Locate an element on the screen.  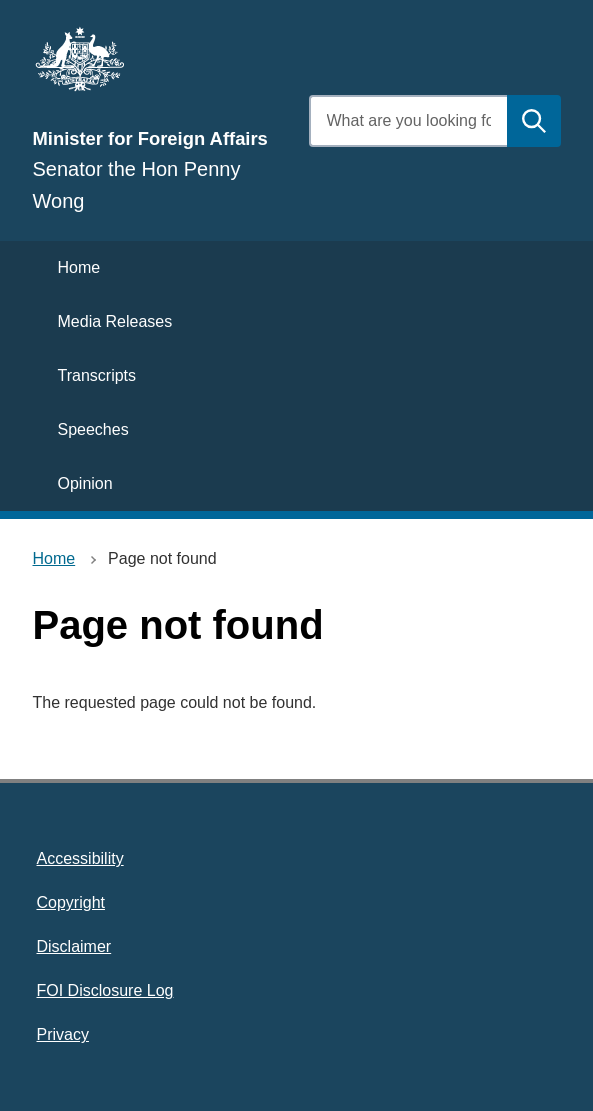
Transcripts is located at coordinates (97, 375).